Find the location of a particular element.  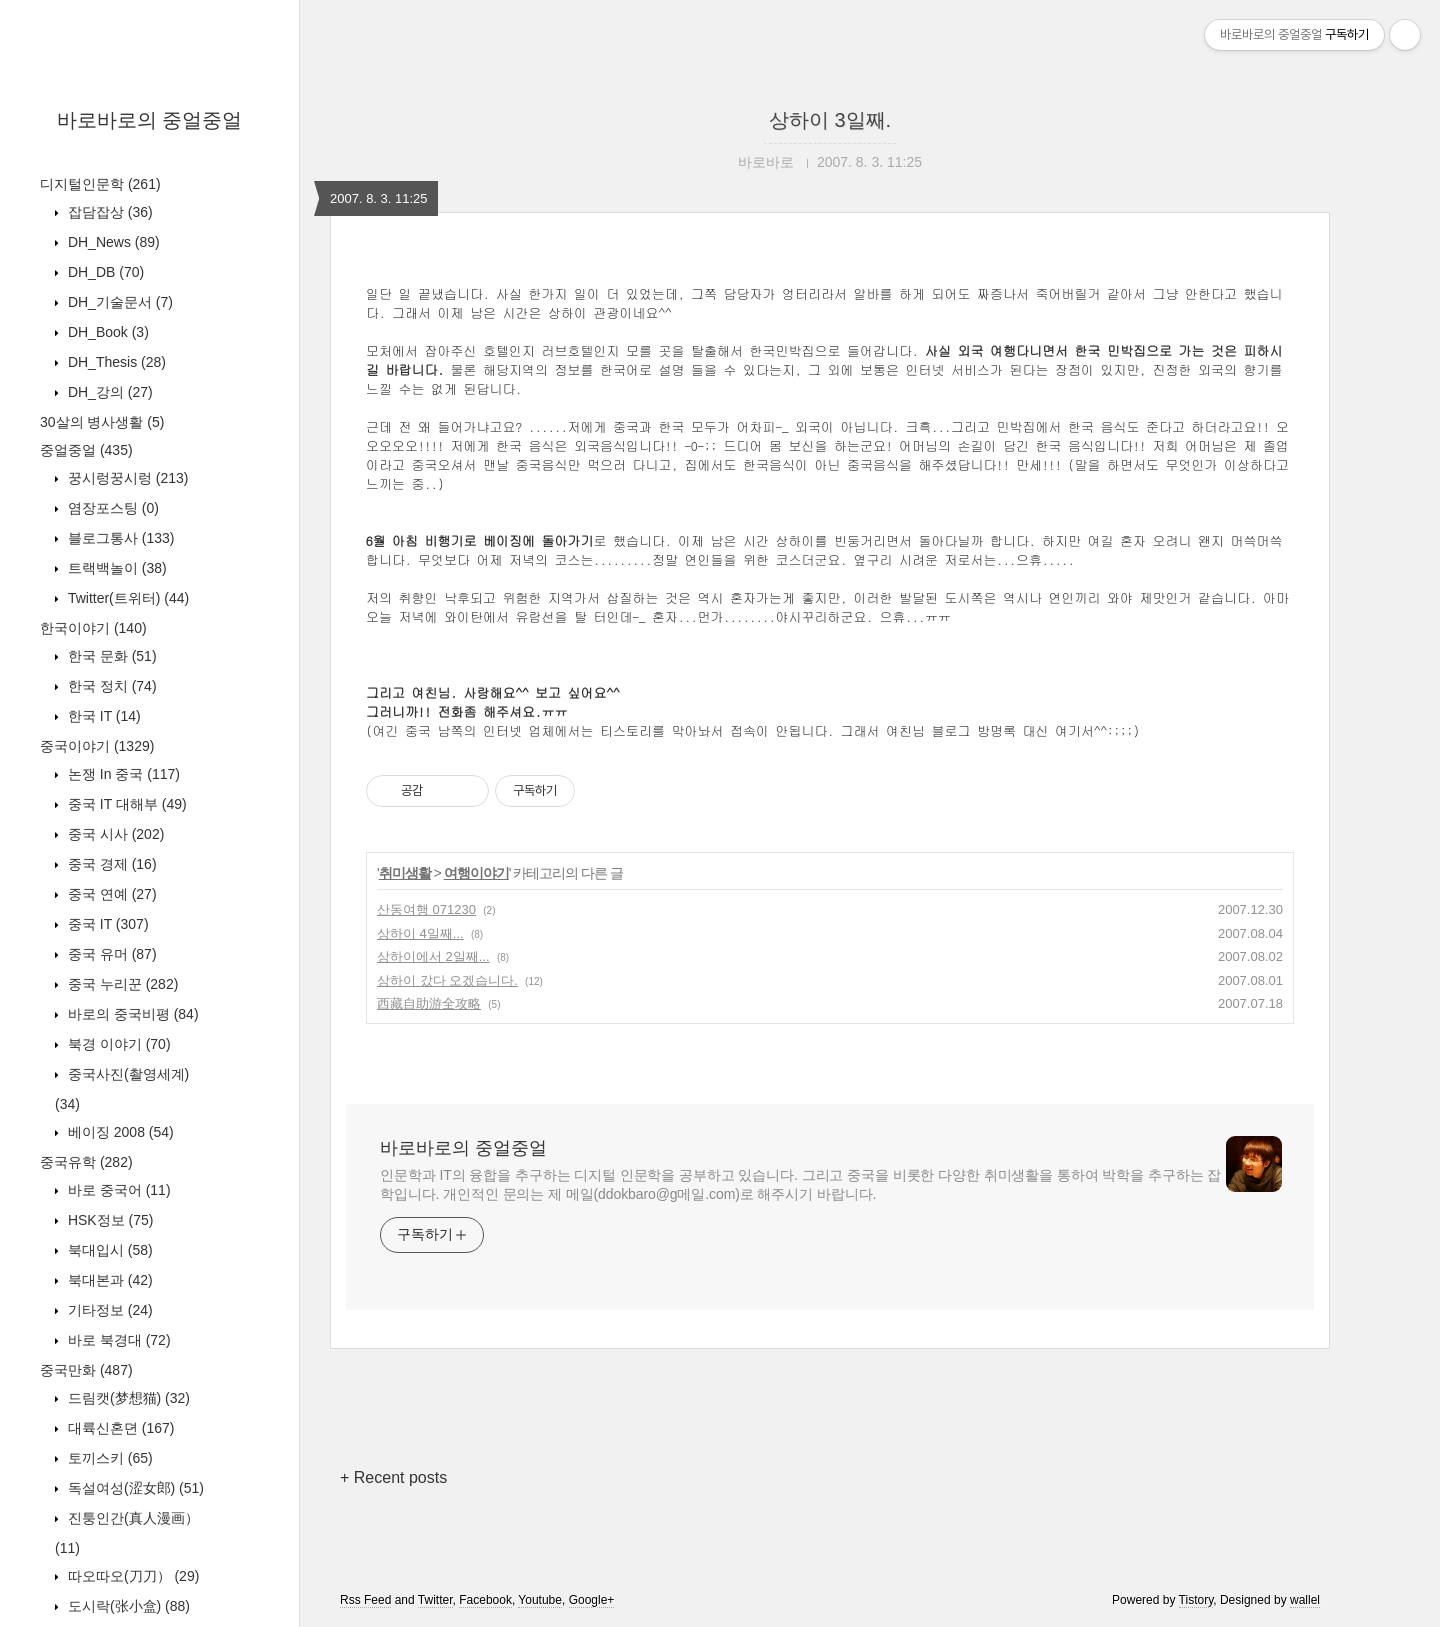

상하이 3일째. is located at coordinates (830, 120).